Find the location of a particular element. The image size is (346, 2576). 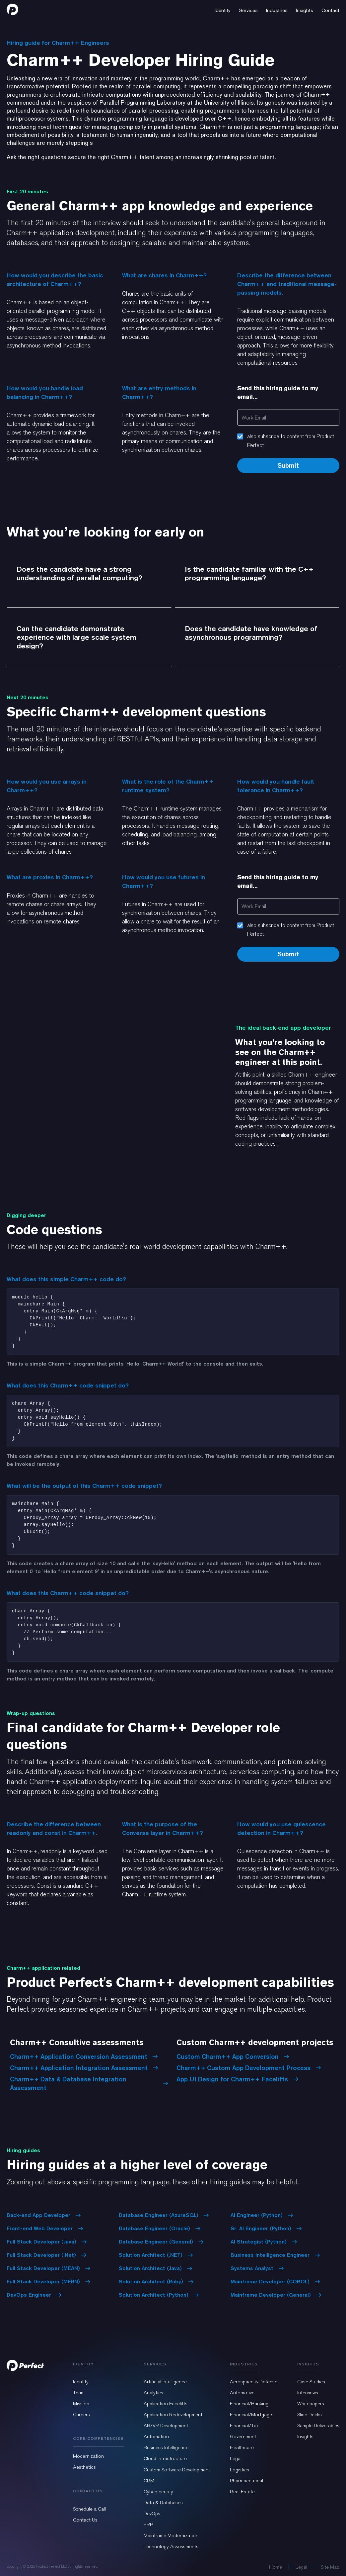

Team is located at coordinates (79, 2393).